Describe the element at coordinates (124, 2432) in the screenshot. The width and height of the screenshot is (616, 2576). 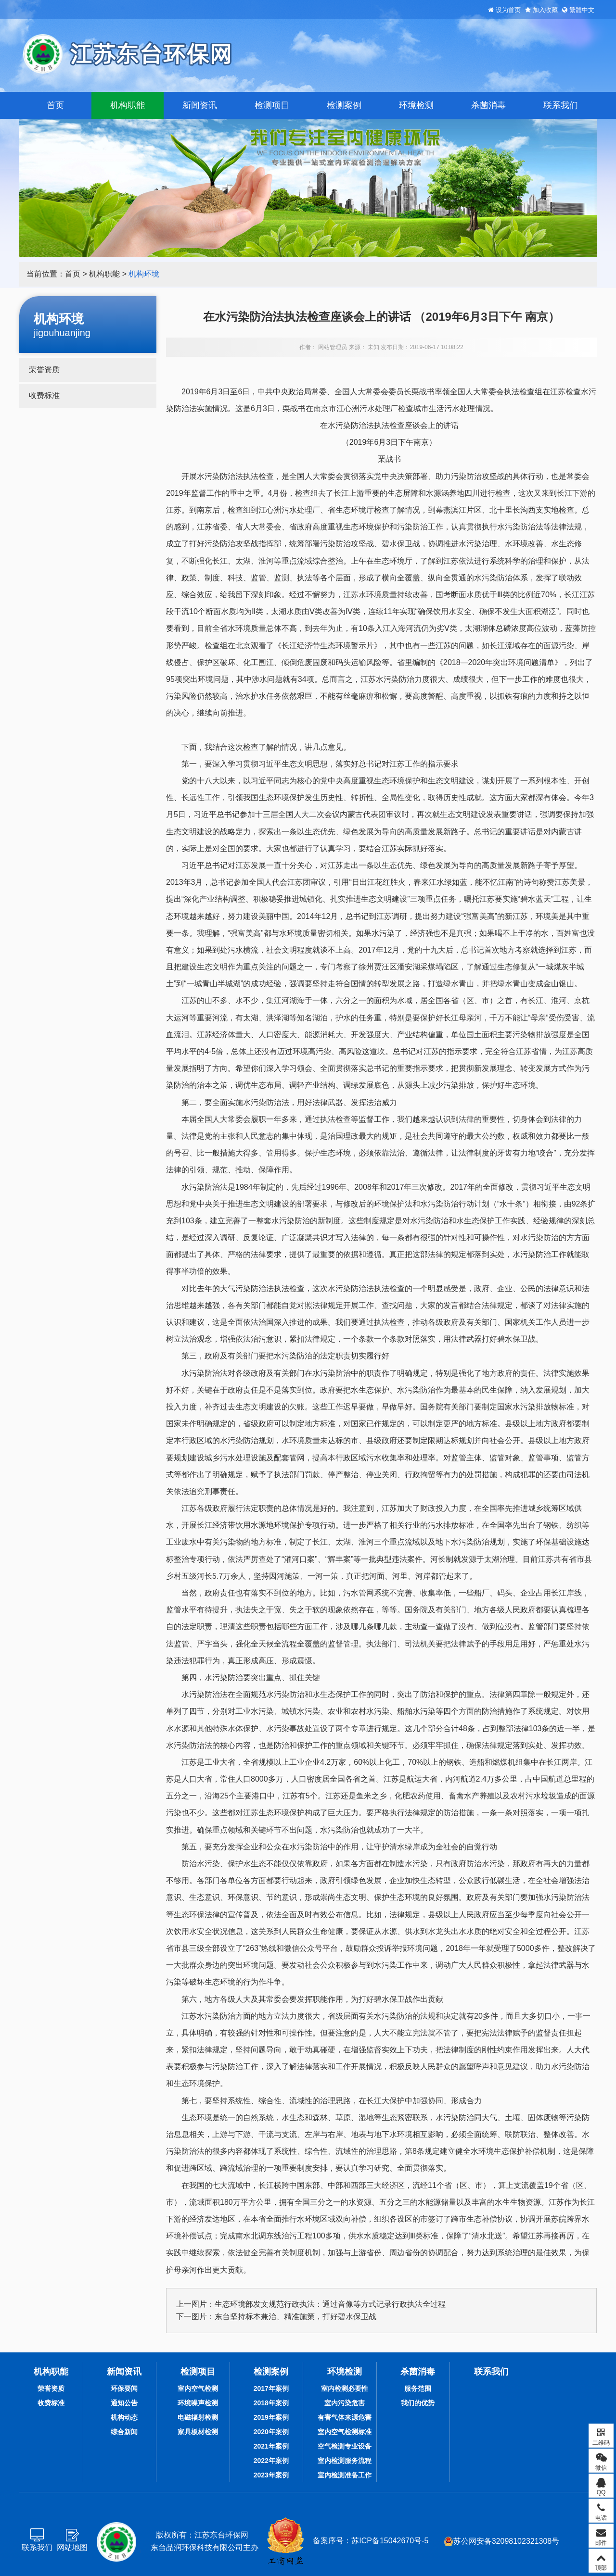
I see `综合新闻` at that location.